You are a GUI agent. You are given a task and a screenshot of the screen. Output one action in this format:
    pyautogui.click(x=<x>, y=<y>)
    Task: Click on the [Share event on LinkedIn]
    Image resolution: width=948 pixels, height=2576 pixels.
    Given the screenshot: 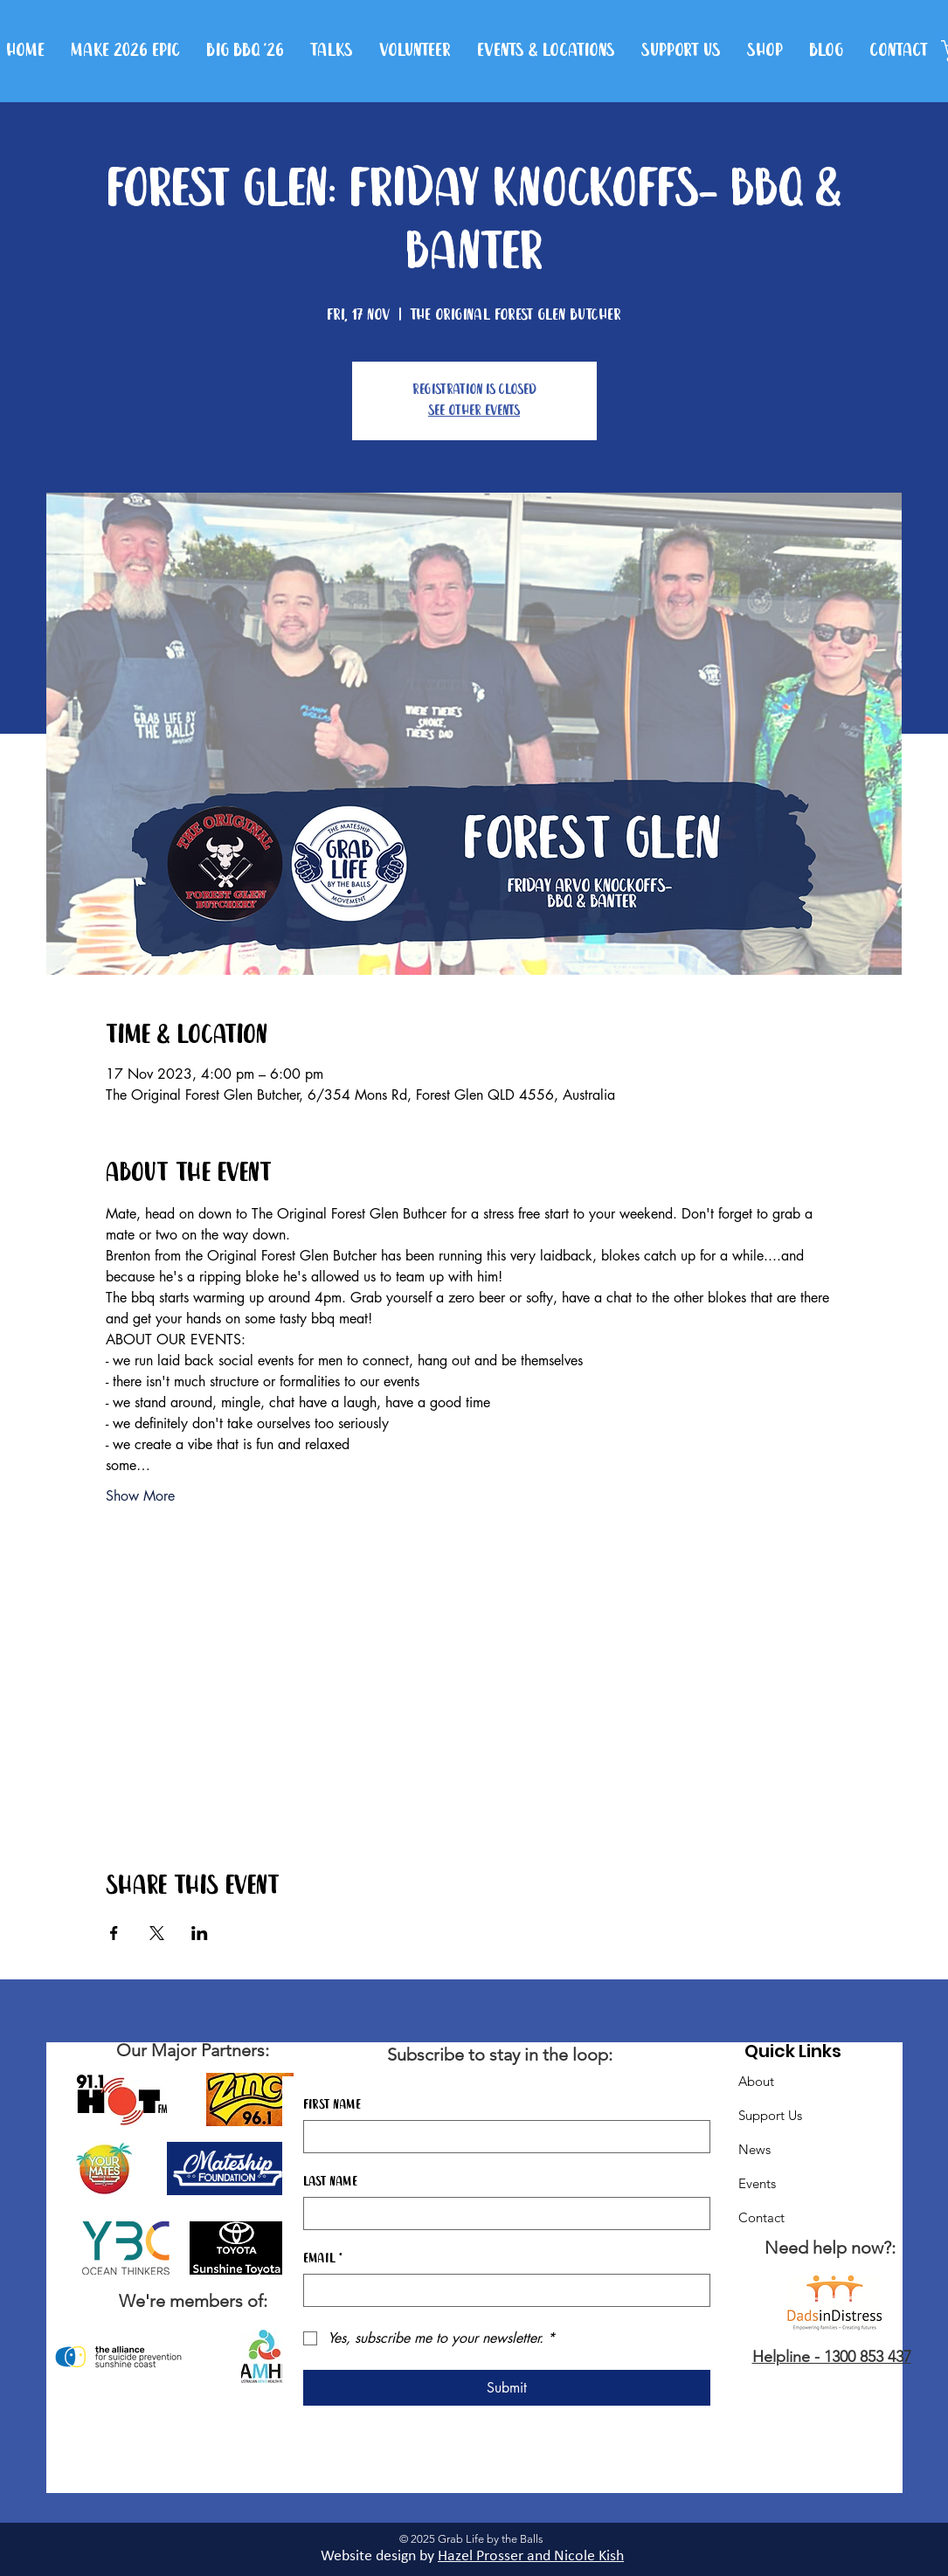 What is the action you would take?
    pyautogui.click(x=199, y=1933)
    